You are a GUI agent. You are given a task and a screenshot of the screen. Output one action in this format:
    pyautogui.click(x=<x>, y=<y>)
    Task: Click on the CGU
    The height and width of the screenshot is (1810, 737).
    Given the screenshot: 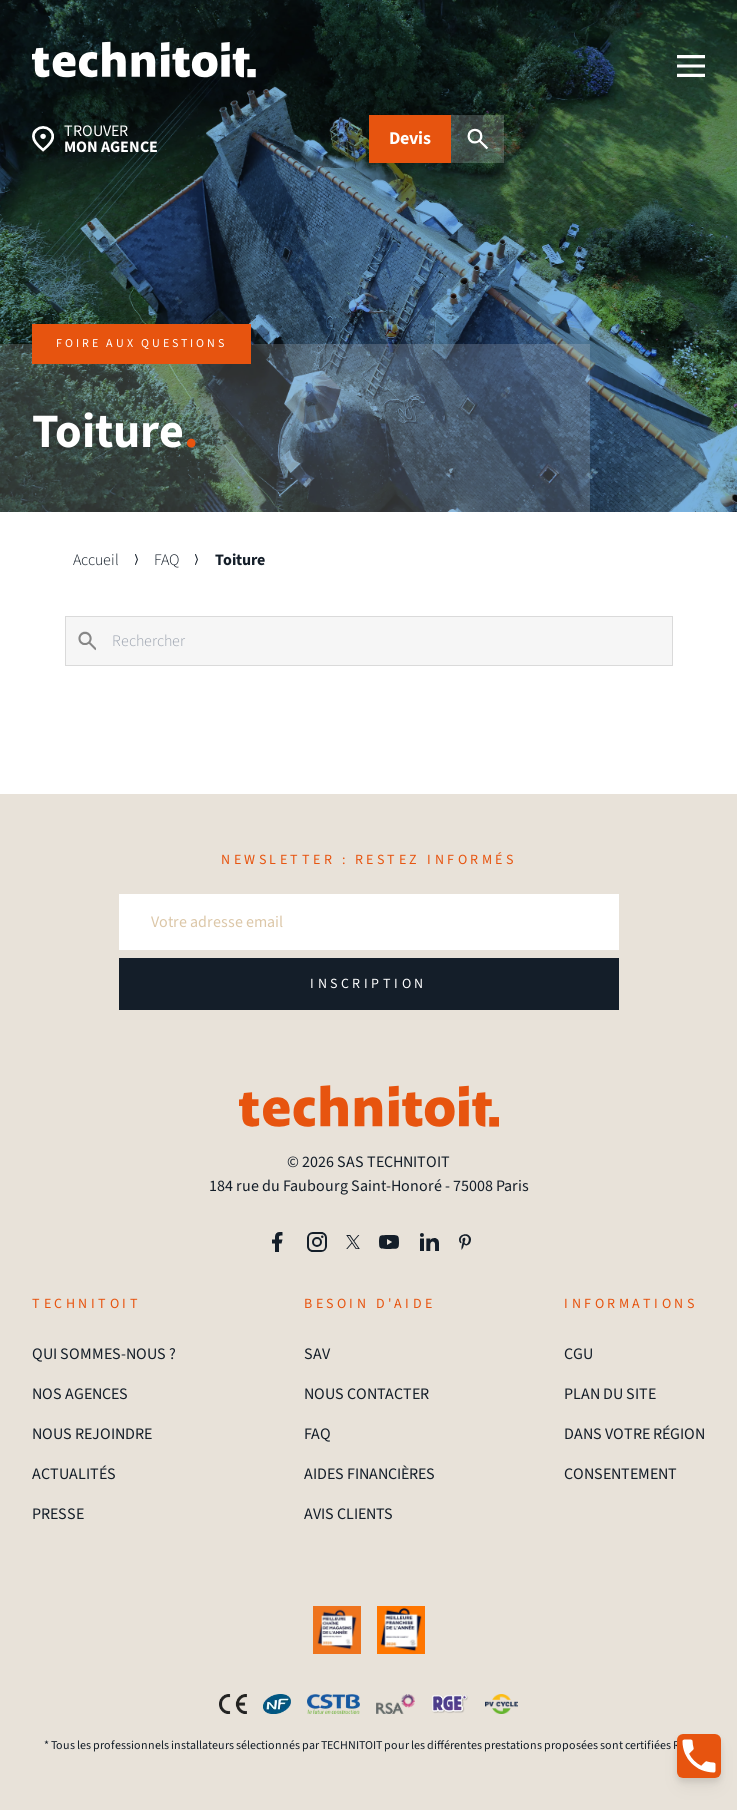 What is the action you would take?
    pyautogui.click(x=578, y=1354)
    